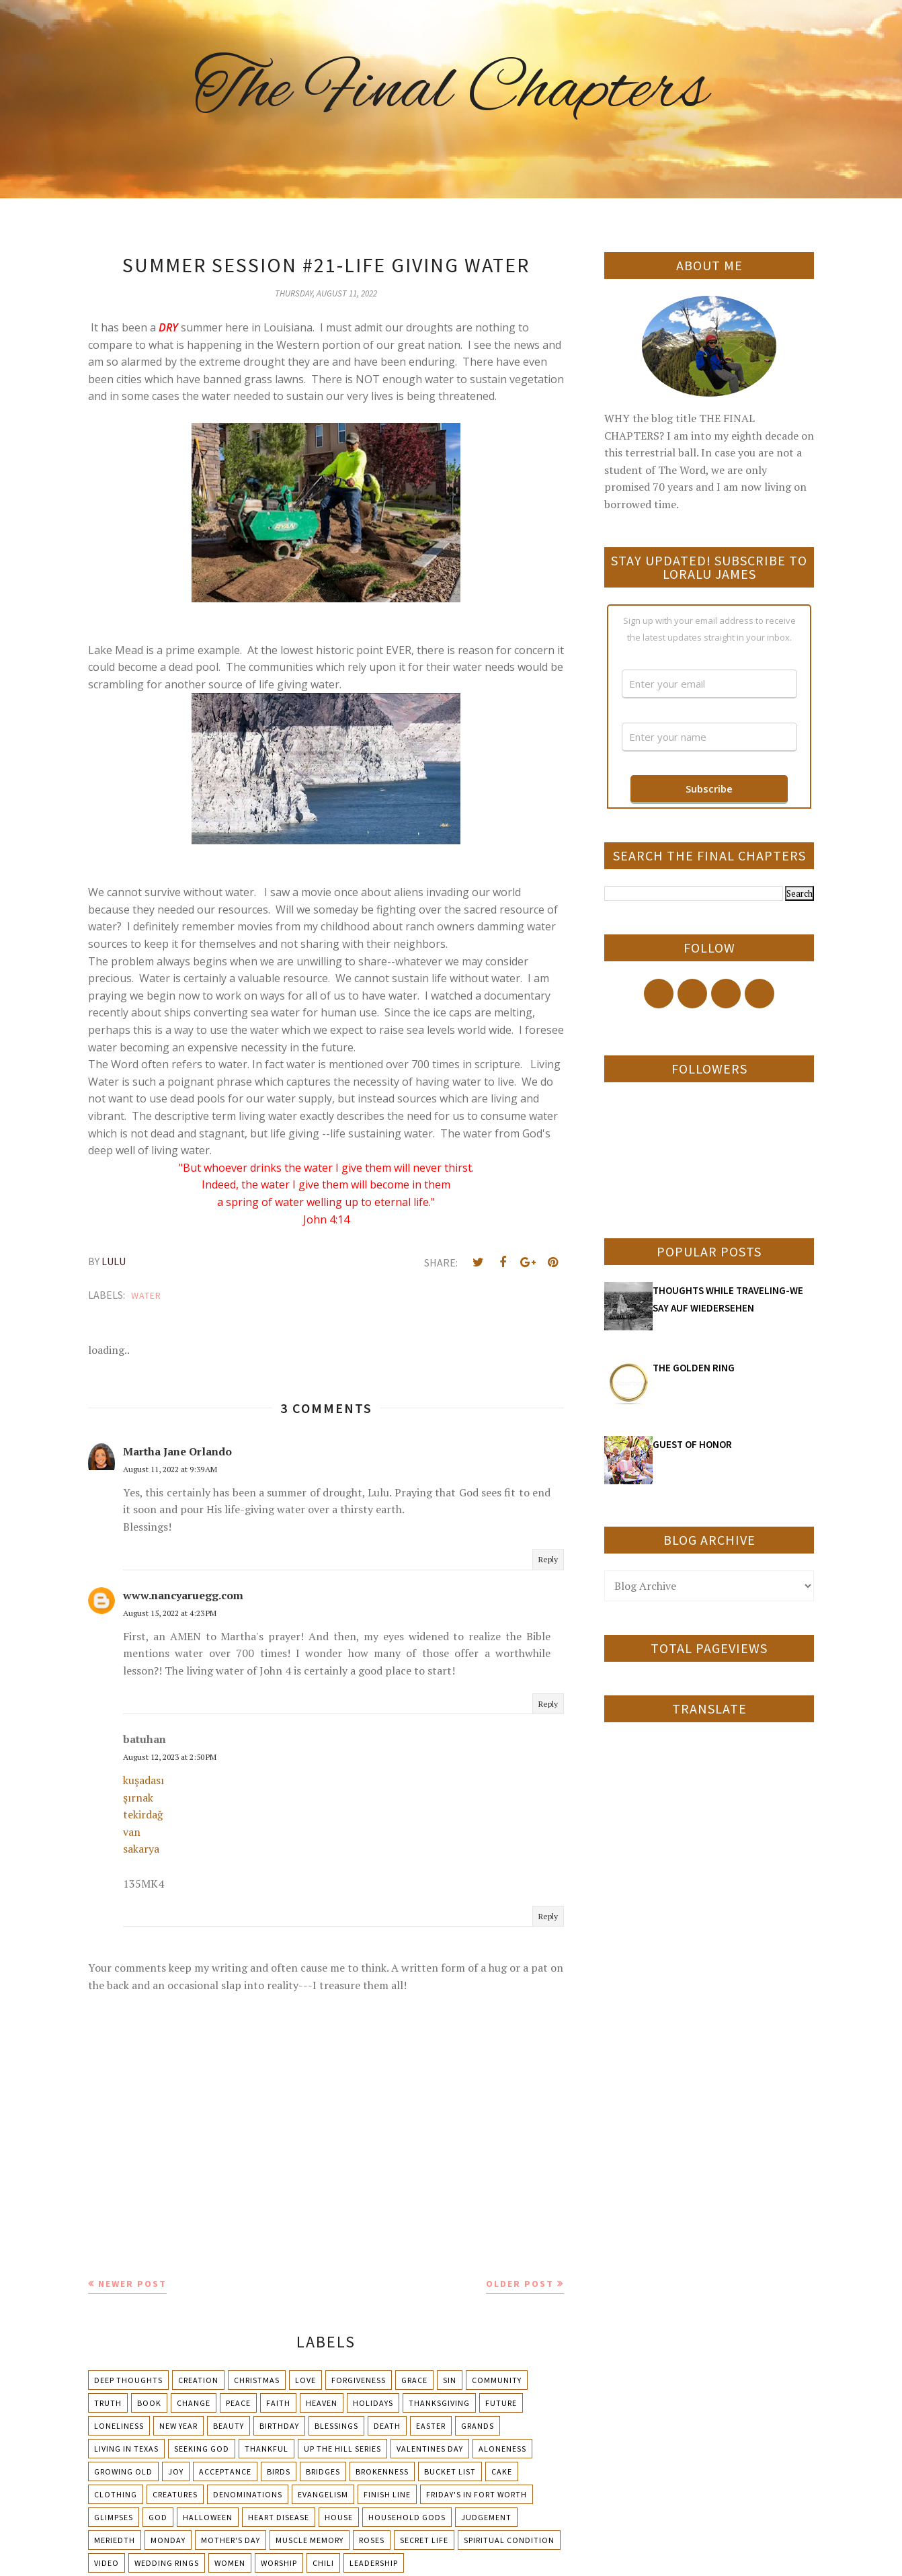 Image resolution: width=902 pixels, height=2576 pixels. I want to click on God, so click(158, 2517).